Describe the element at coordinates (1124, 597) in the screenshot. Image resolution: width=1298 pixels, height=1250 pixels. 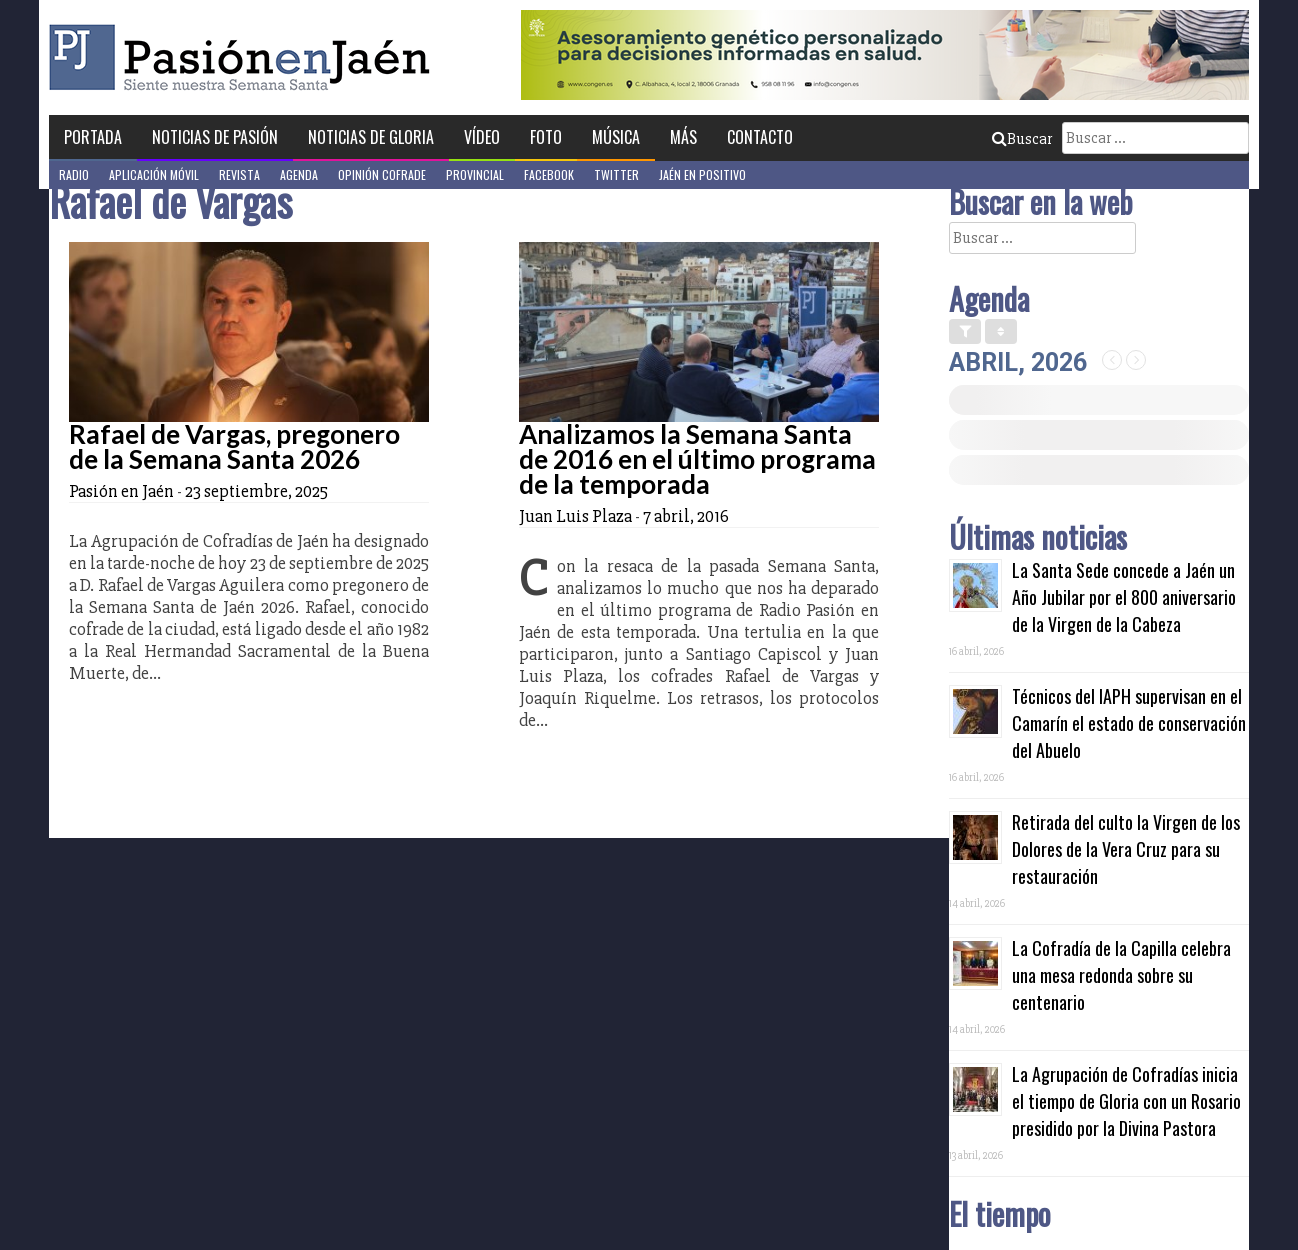
I see `La Santa Sede concede a Jaén un Año Jubilar por el 800 aniversario de la Virgen de la Cabeza` at that location.